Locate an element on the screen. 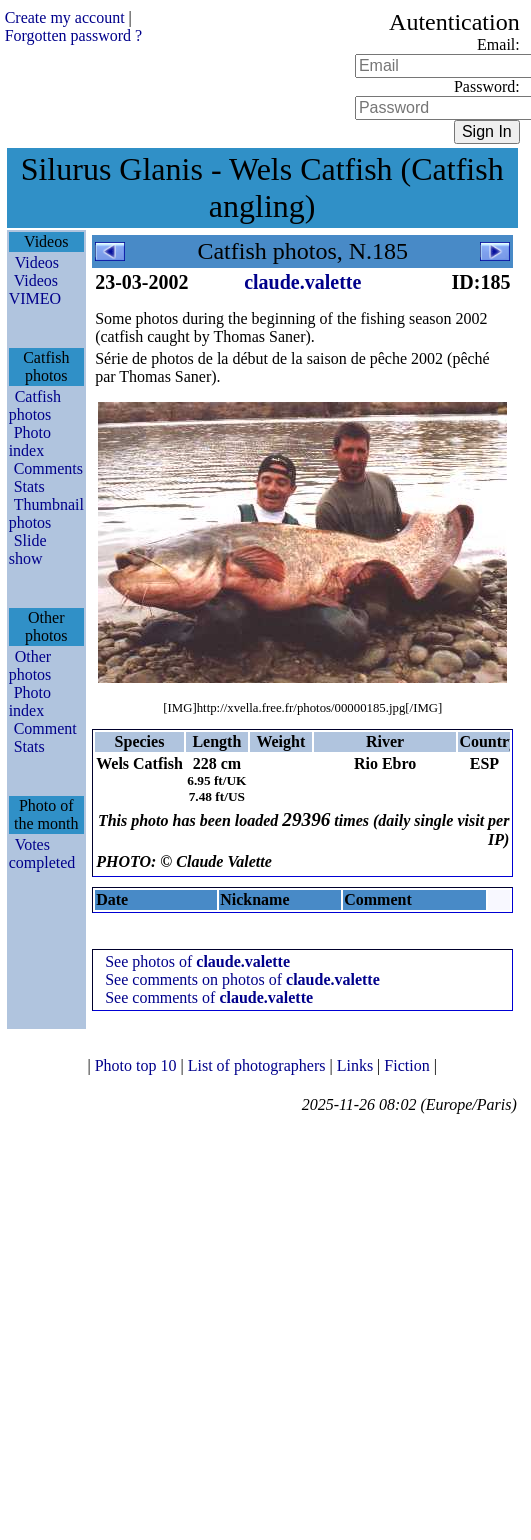 This screenshot has width=531, height=1540. See comments on photos of is located at coordinates (242, 979).